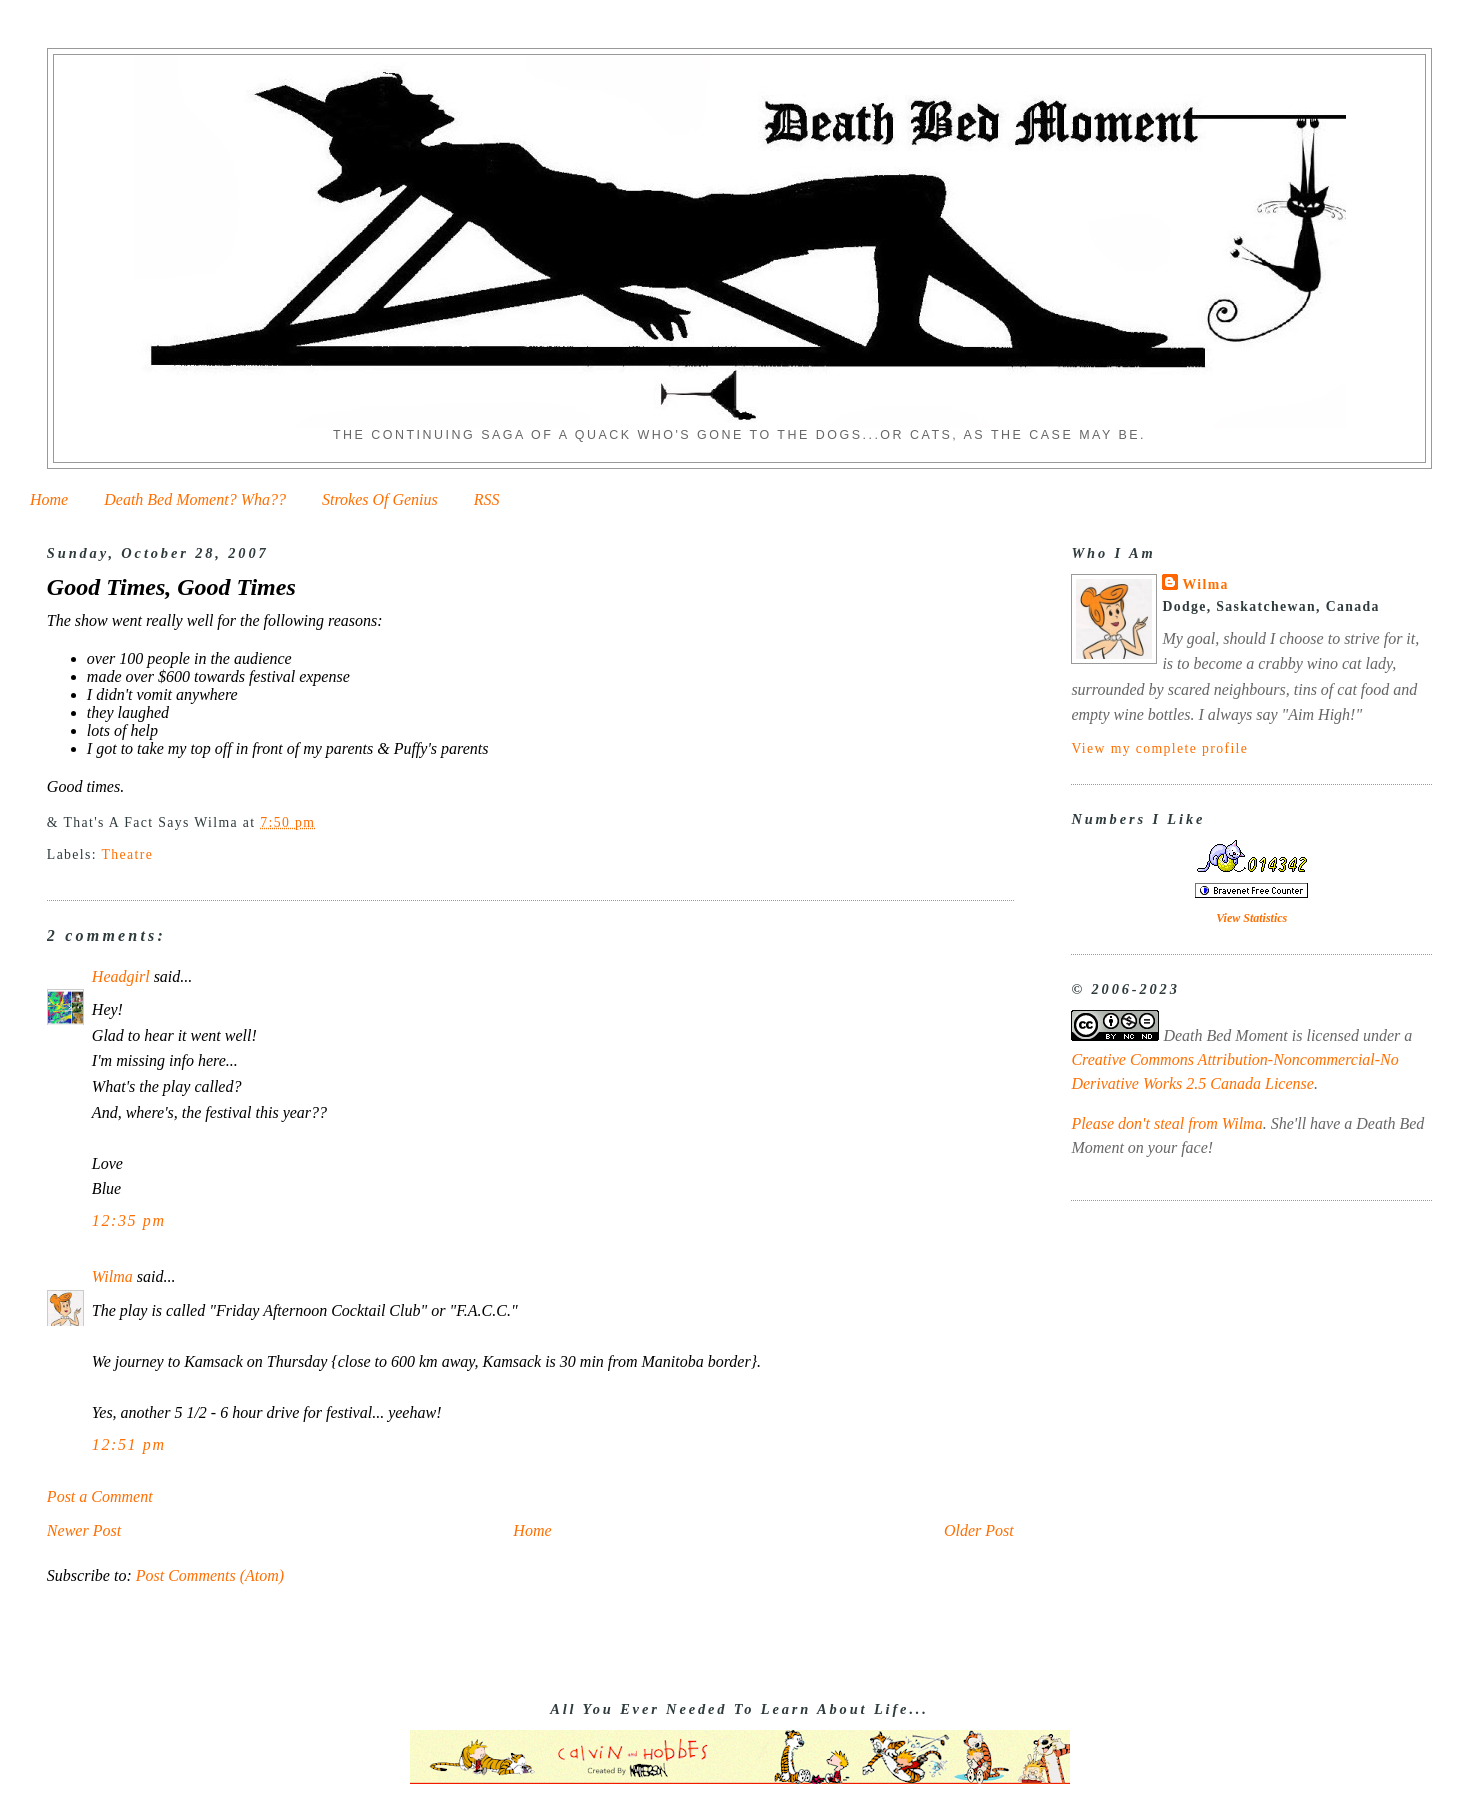  Describe the element at coordinates (1166, 1123) in the screenshot. I see `Please don't steal from Wilma` at that location.